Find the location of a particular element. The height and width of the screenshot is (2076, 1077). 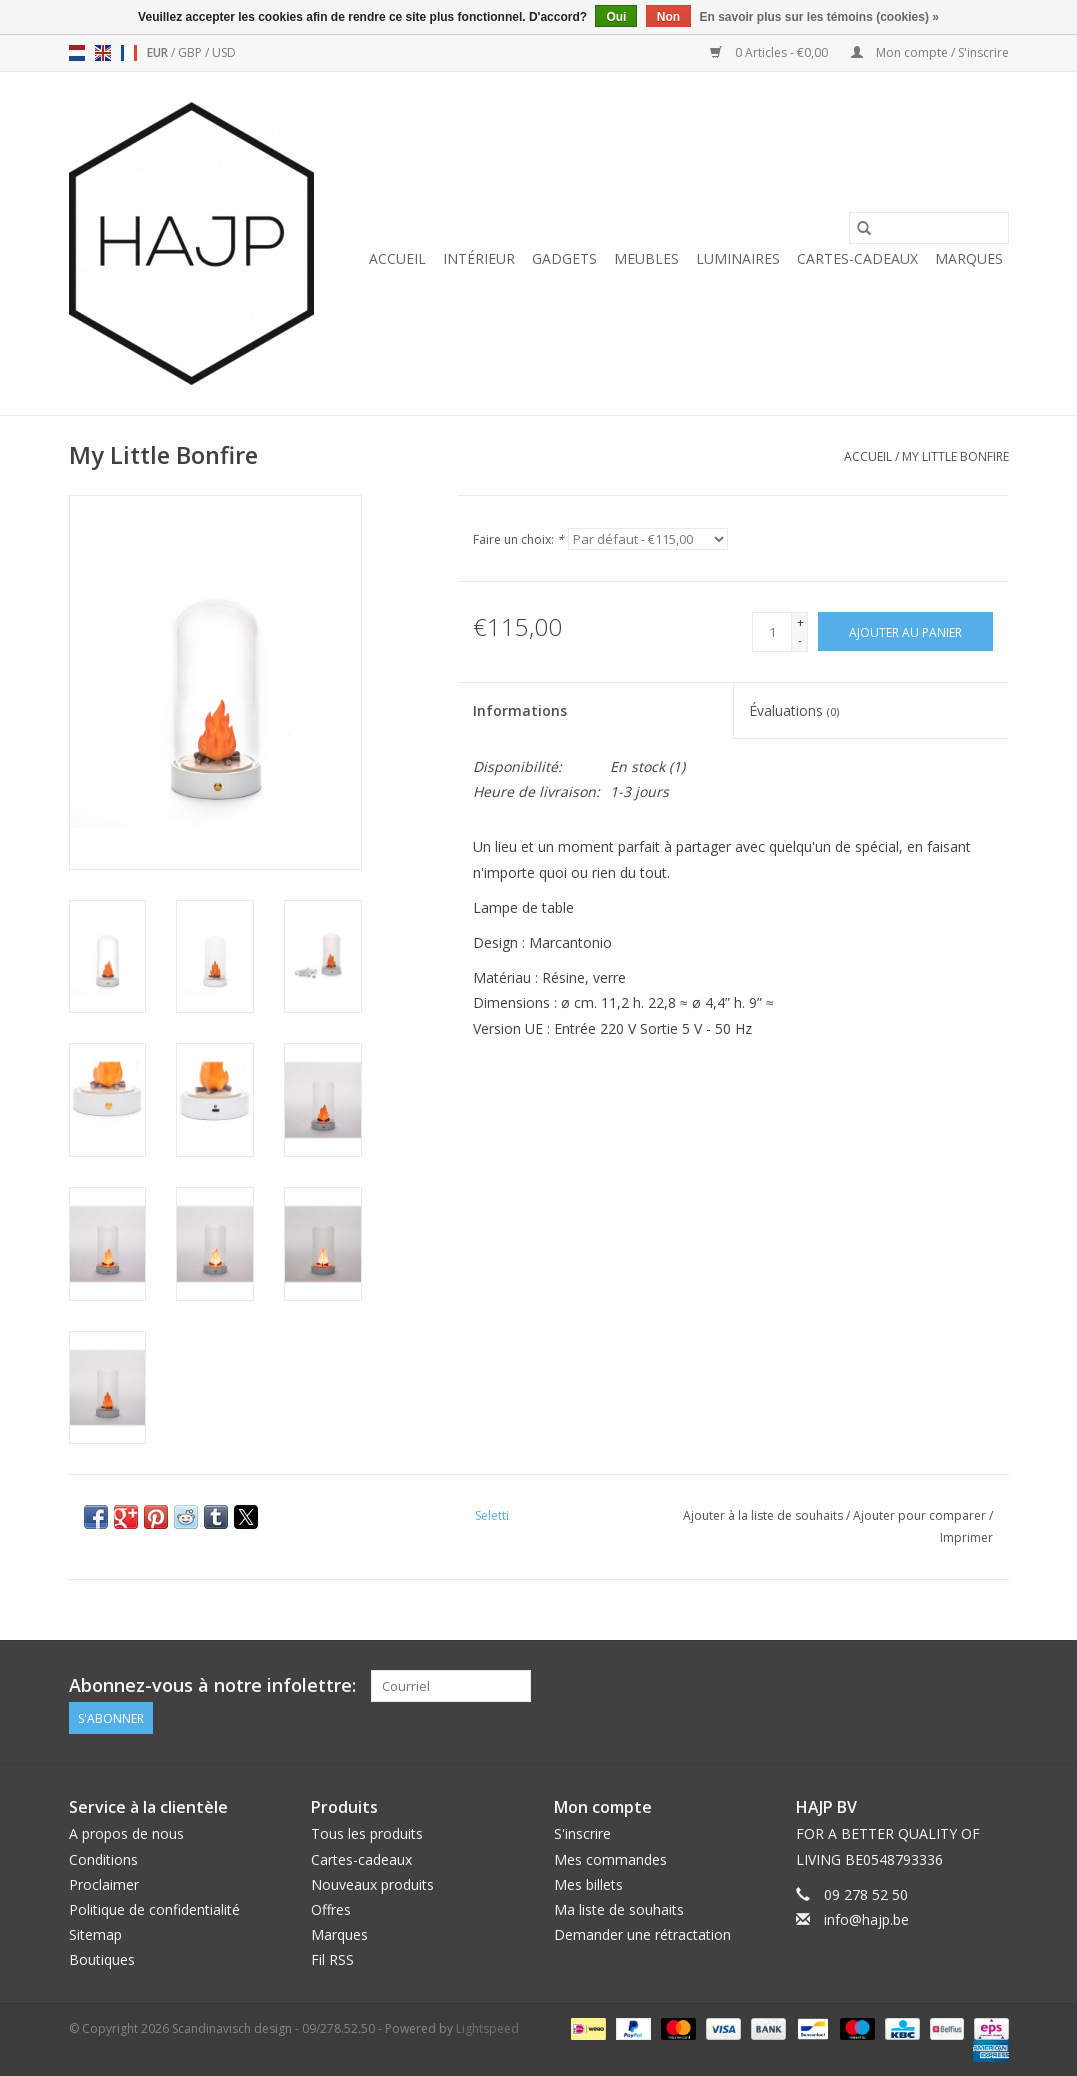

Fil RSS is located at coordinates (332, 1959).